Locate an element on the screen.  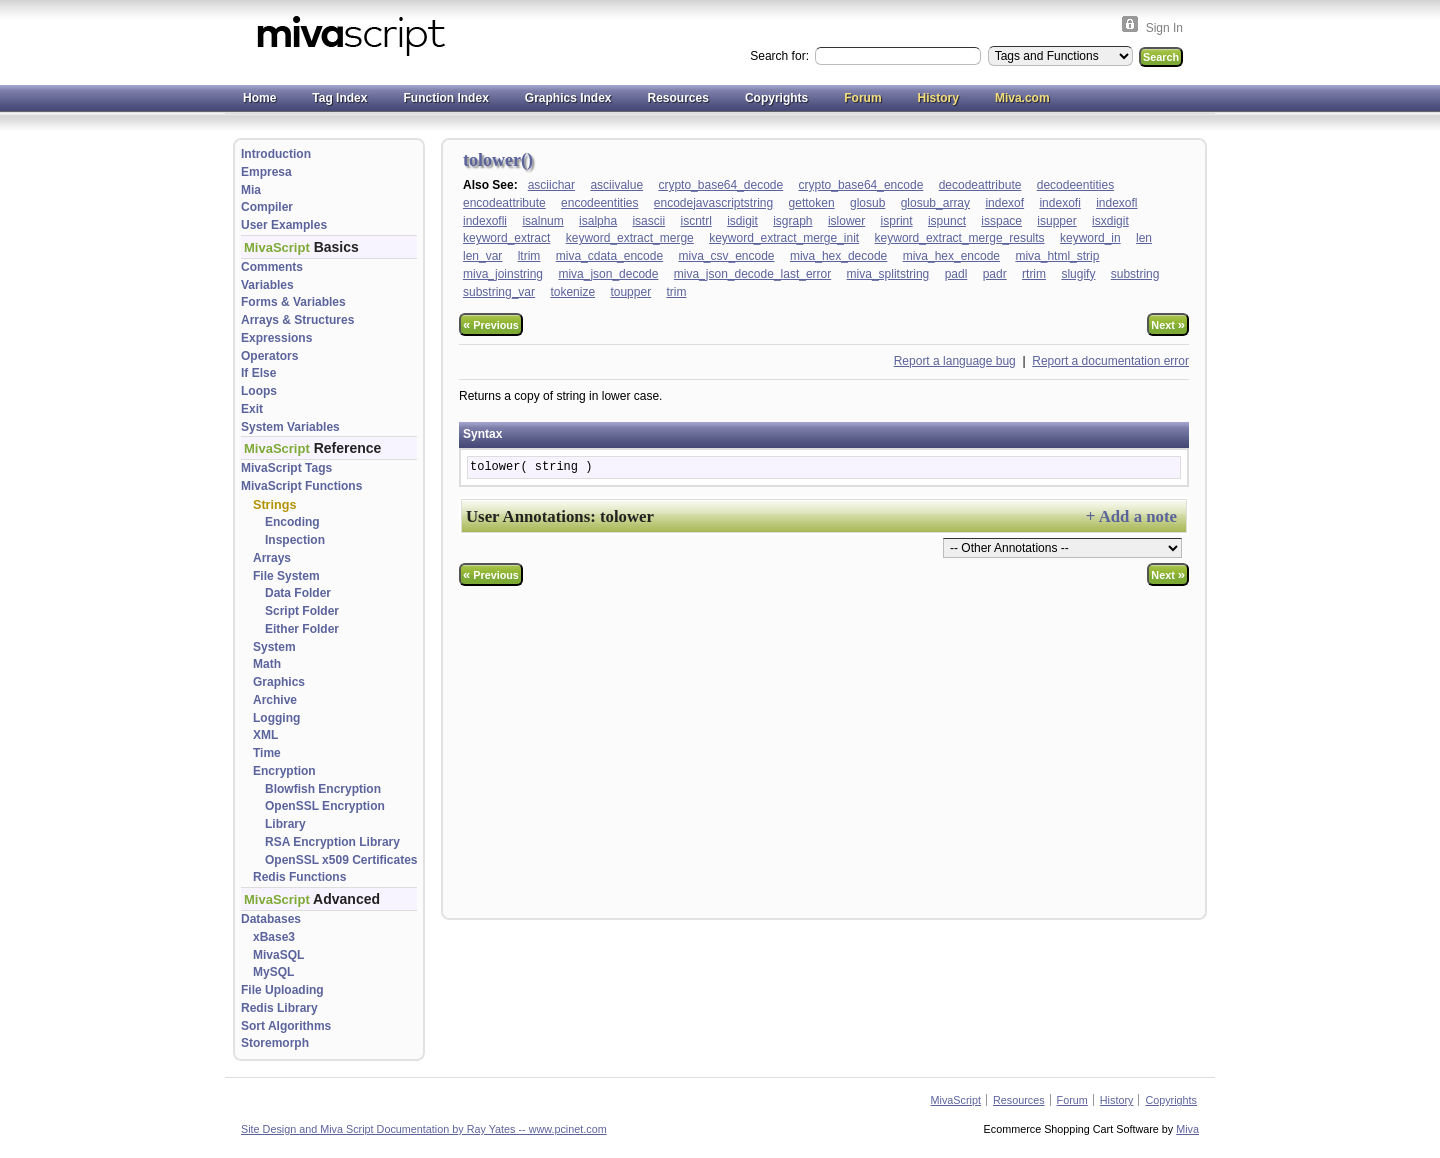
If Else is located at coordinates (258, 373).